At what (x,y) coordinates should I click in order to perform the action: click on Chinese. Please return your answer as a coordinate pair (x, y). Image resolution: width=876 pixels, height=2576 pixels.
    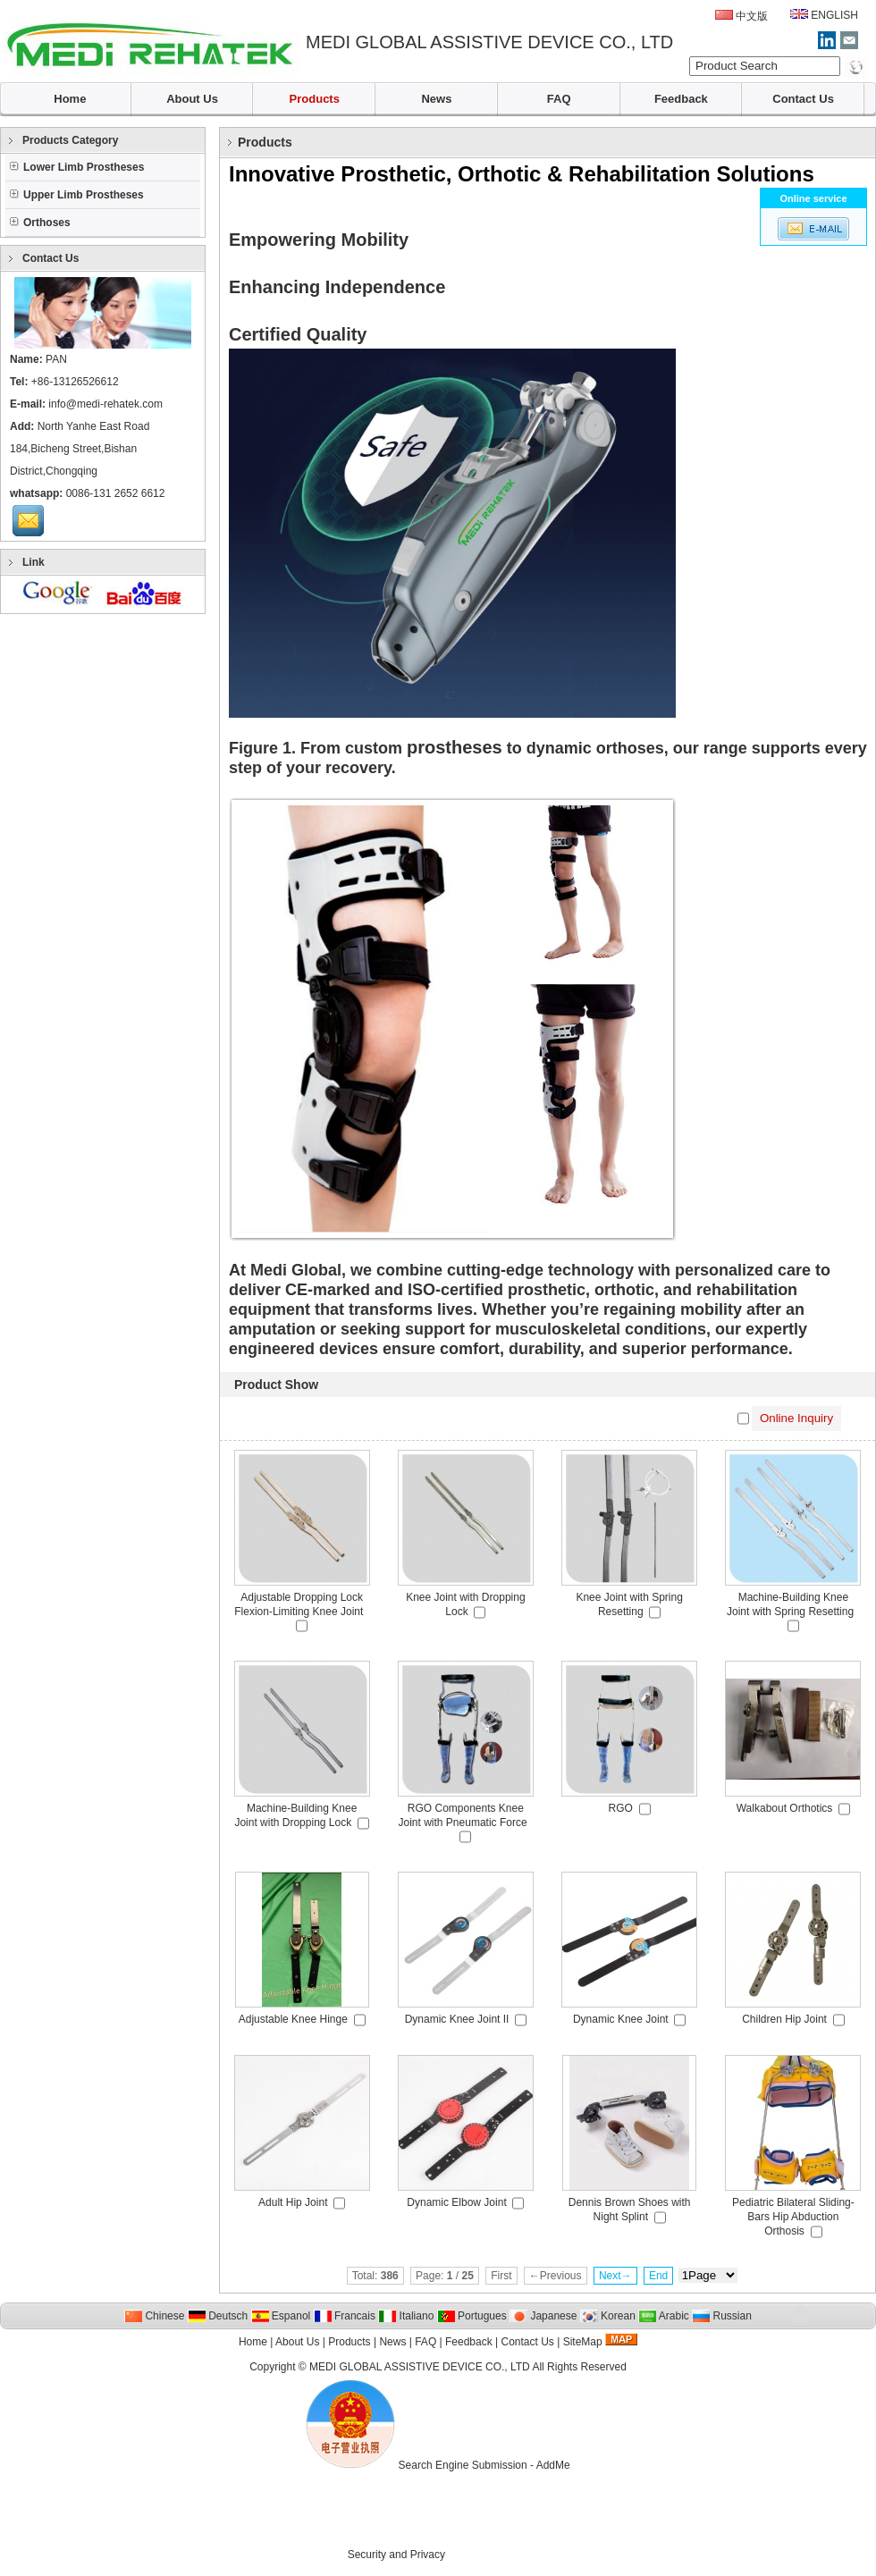
    Looking at the image, I should click on (154, 2316).